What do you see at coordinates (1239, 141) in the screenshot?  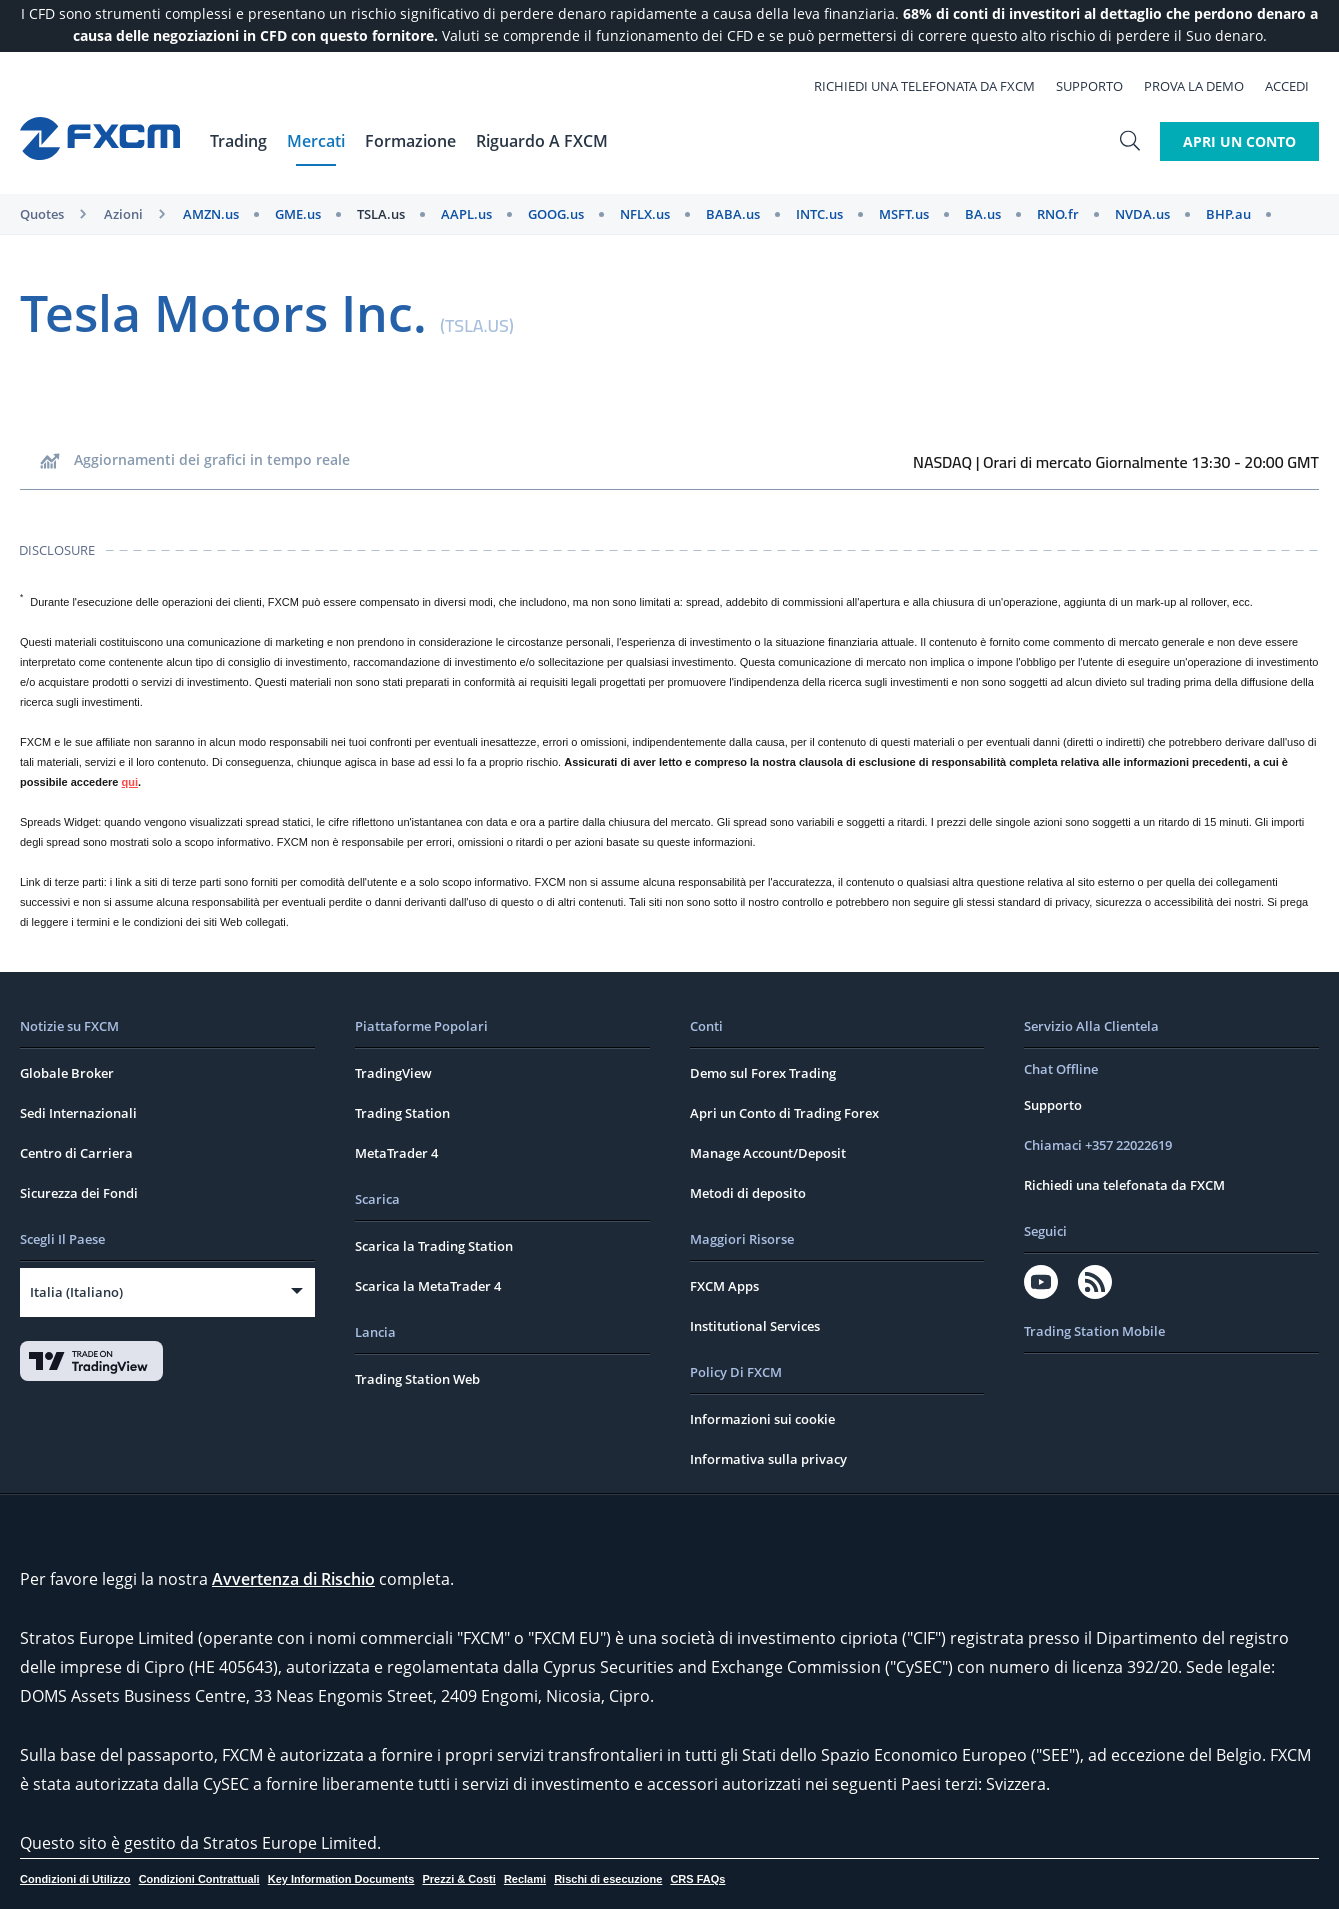 I see `Apri un Conto` at bounding box center [1239, 141].